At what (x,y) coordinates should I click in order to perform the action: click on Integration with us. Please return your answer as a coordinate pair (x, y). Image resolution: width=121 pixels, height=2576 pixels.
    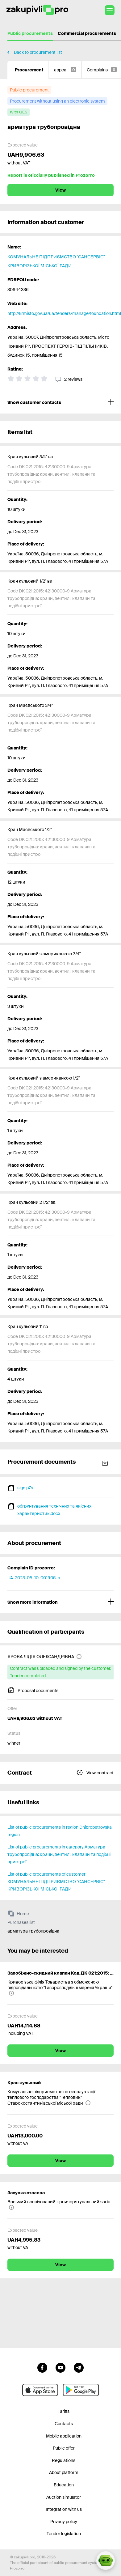
    Looking at the image, I should click on (64, 2509).